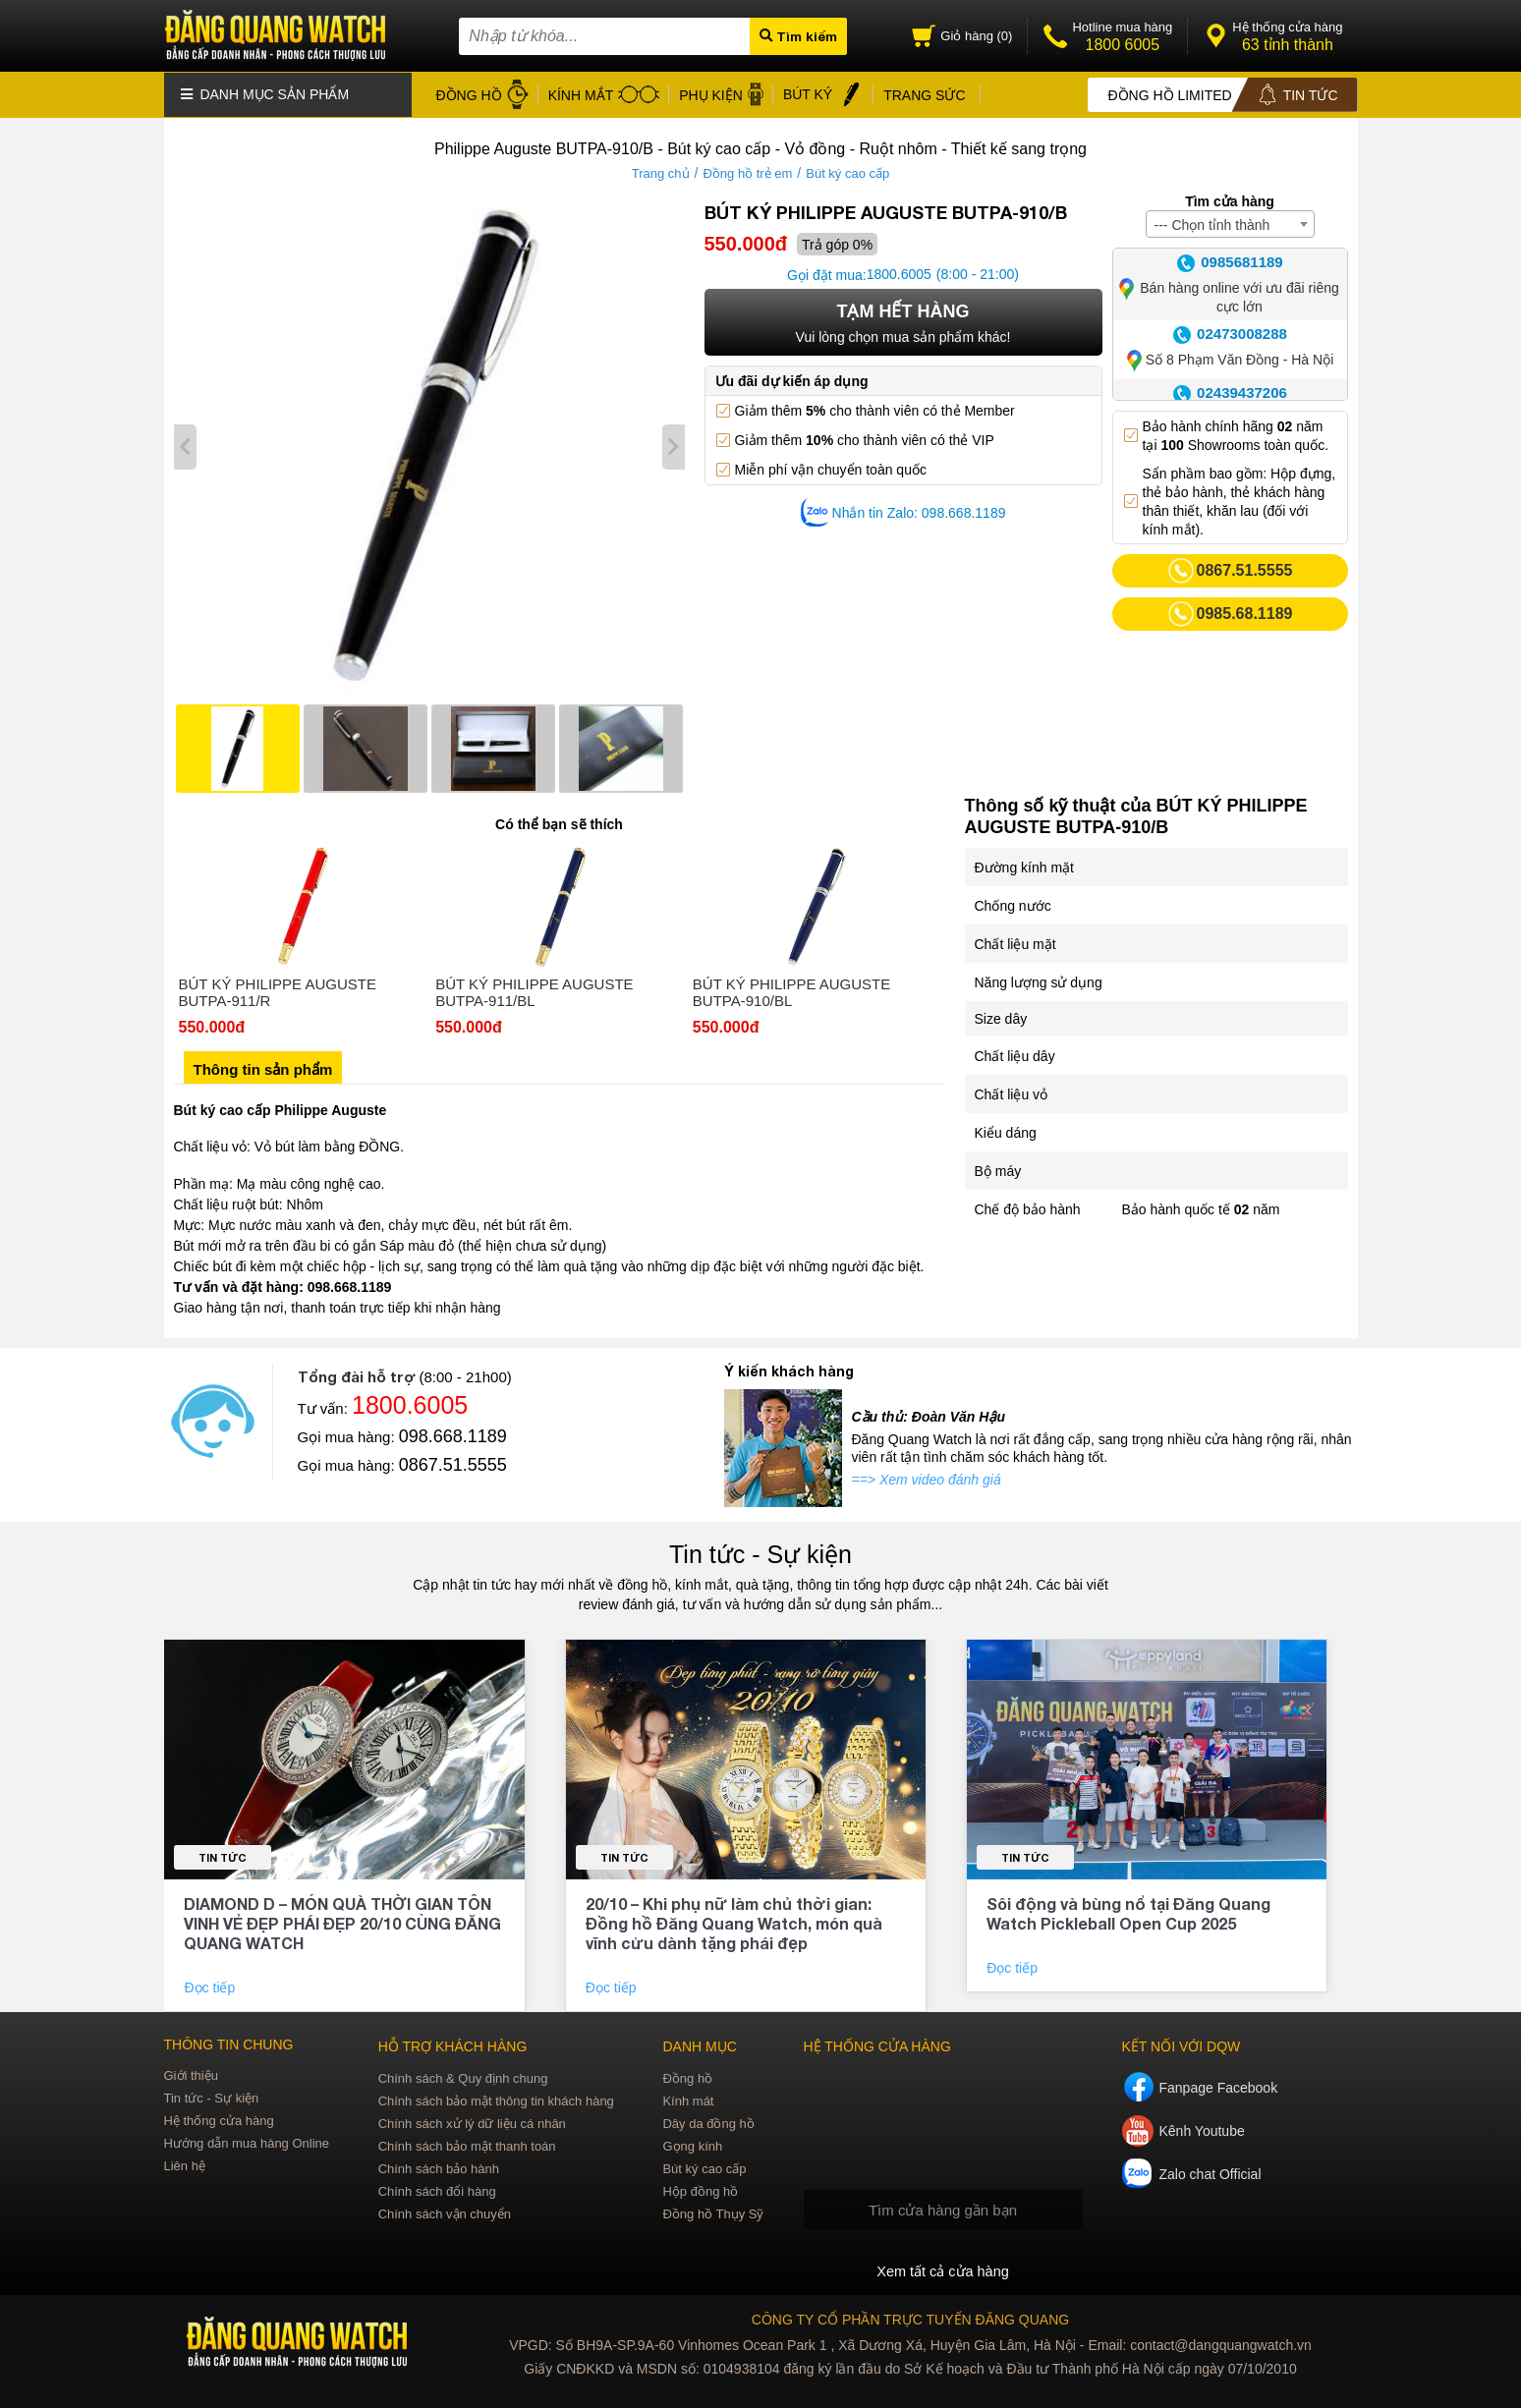 The height and width of the screenshot is (2408, 1521). I want to click on Tin tức, so click(222, 1855).